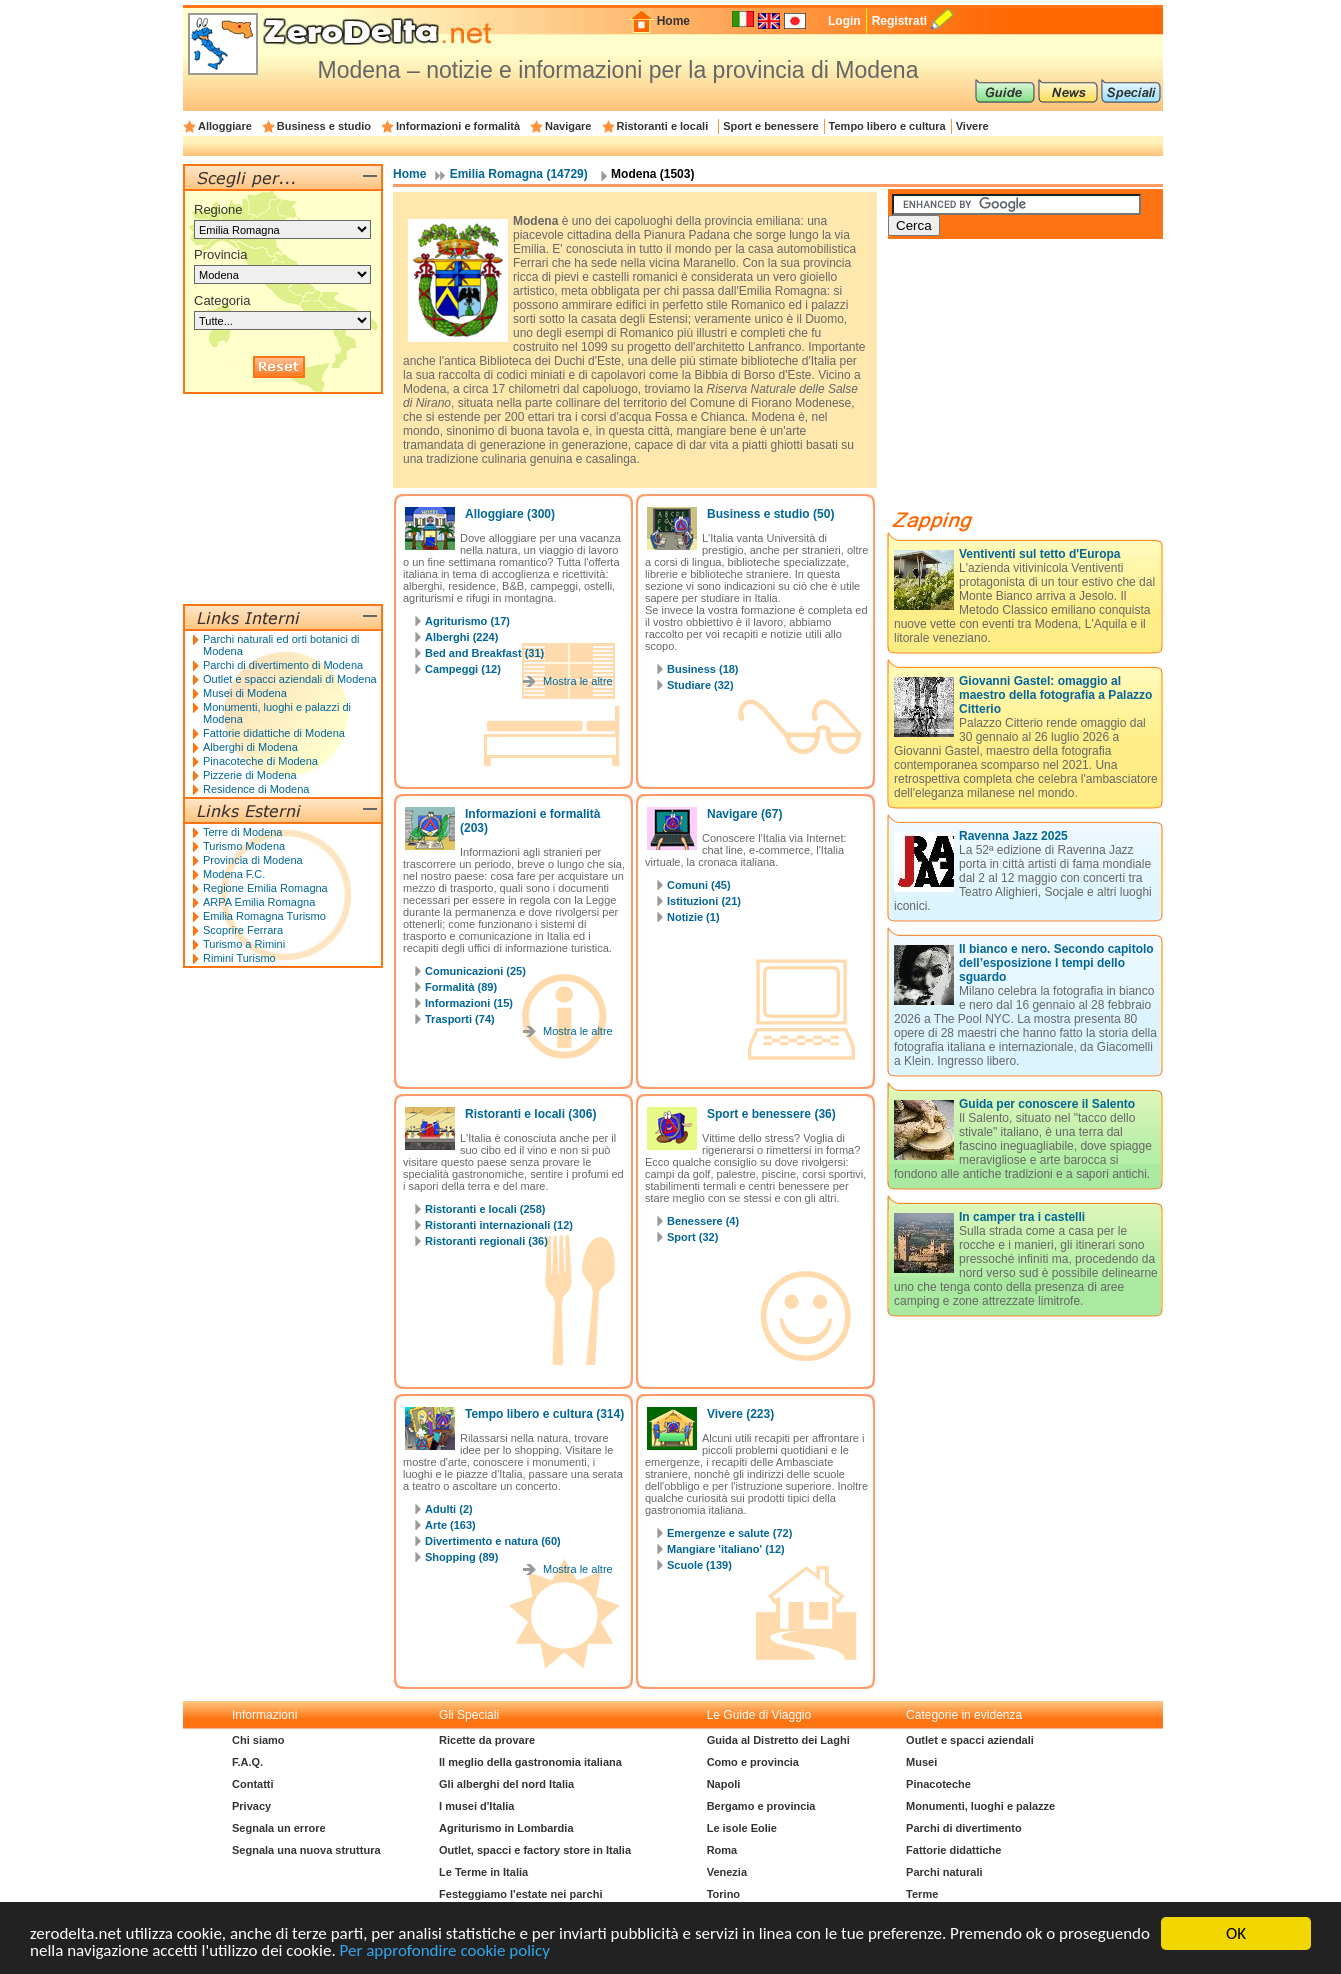 This screenshot has width=1341, height=1974. Describe the element at coordinates (260, 761) in the screenshot. I see `Pinacoteche di Modena` at that location.